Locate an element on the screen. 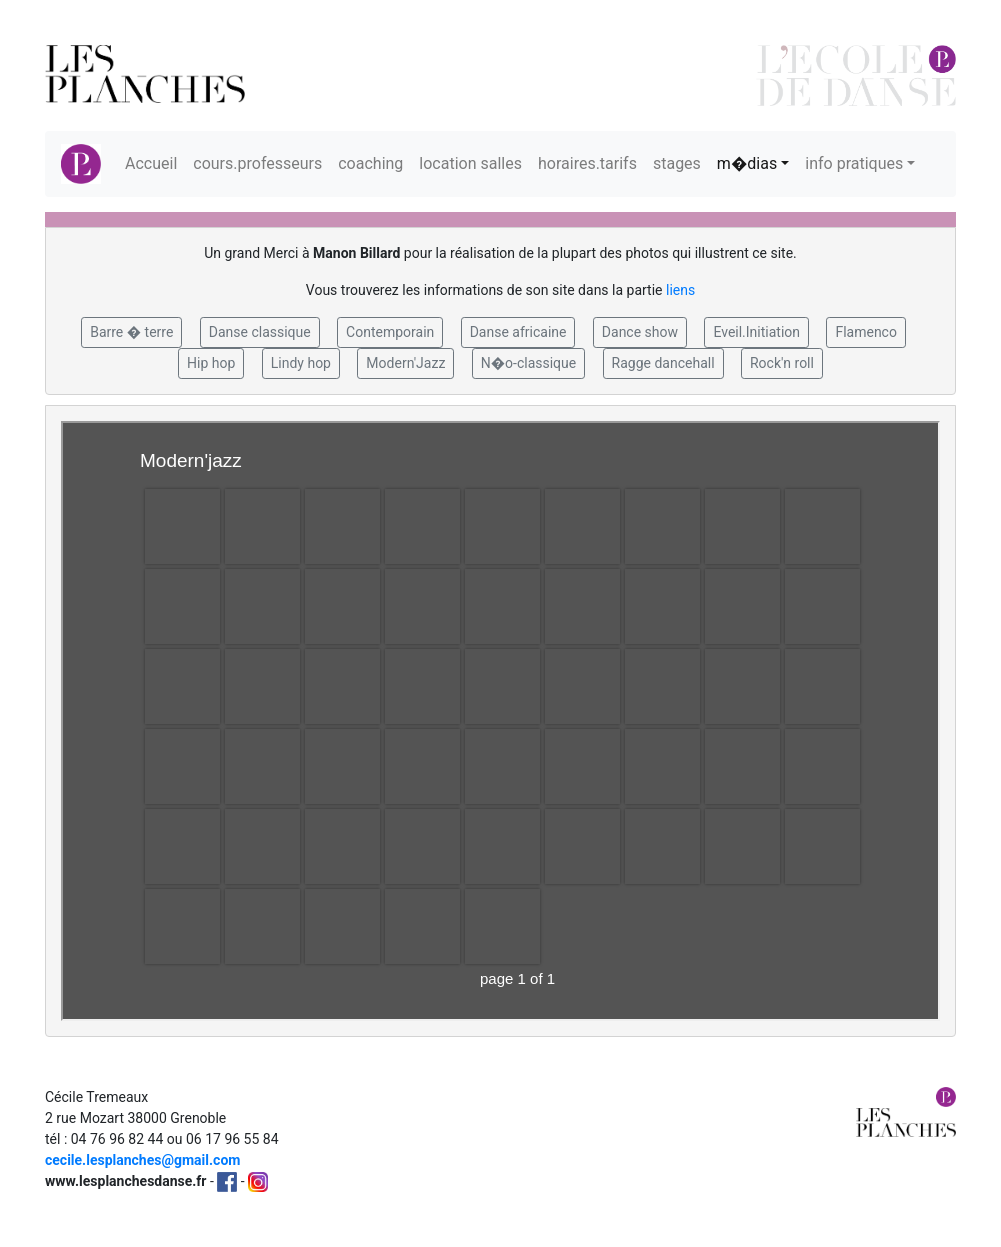 The width and height of the screenshot is (1001, 1247). Flamenco [button] is located at coordinates (866, 332).